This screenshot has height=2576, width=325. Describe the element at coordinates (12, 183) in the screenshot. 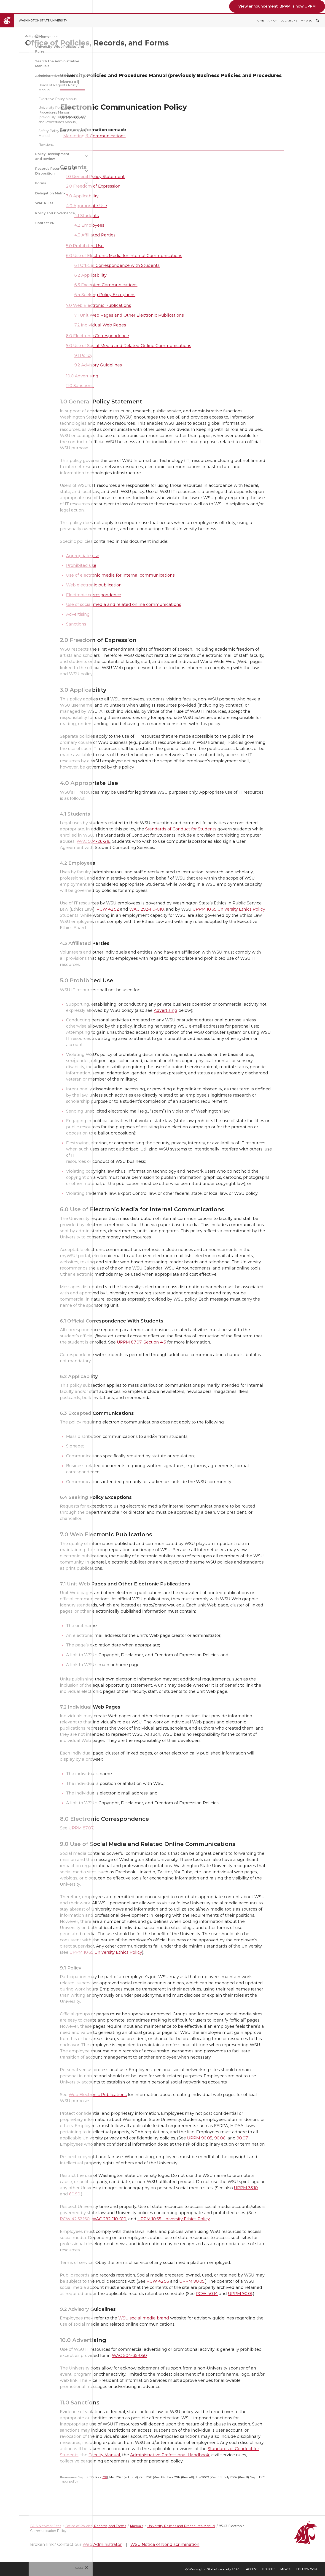

I see `Forms` at that location.